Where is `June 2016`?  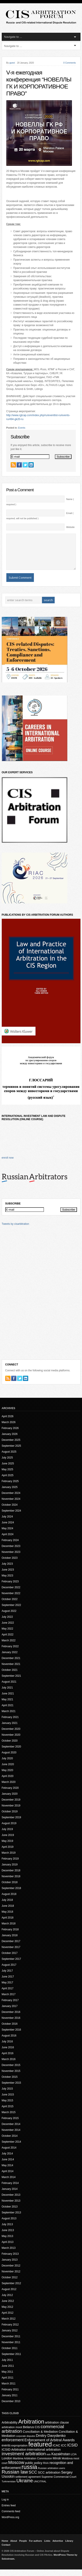
June 2016 is located at coordinates (8, 2053).